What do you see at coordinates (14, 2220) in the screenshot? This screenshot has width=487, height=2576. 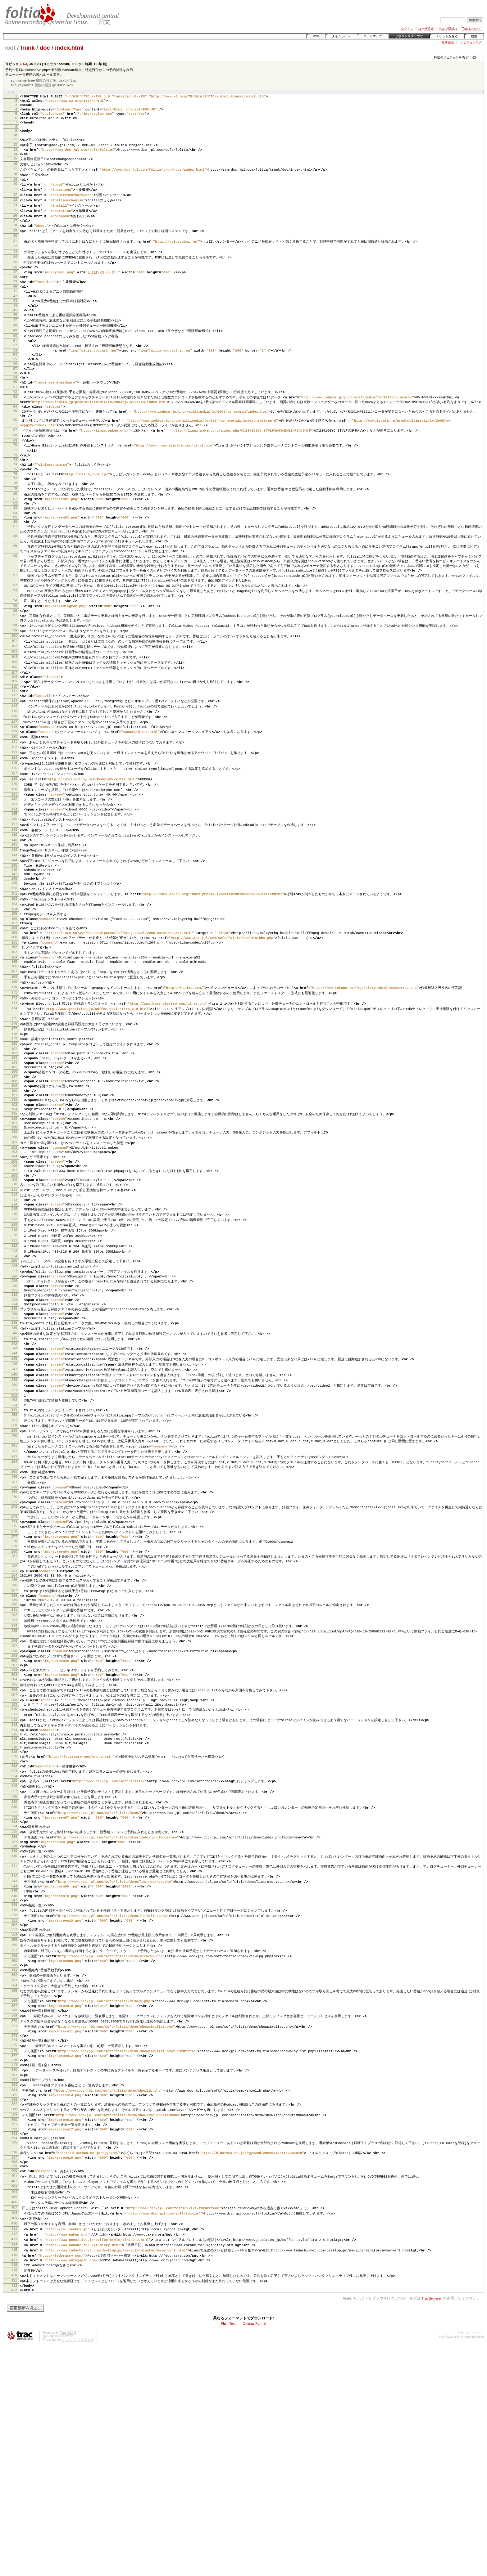 I see `370` at bounding box center [14, 2220].